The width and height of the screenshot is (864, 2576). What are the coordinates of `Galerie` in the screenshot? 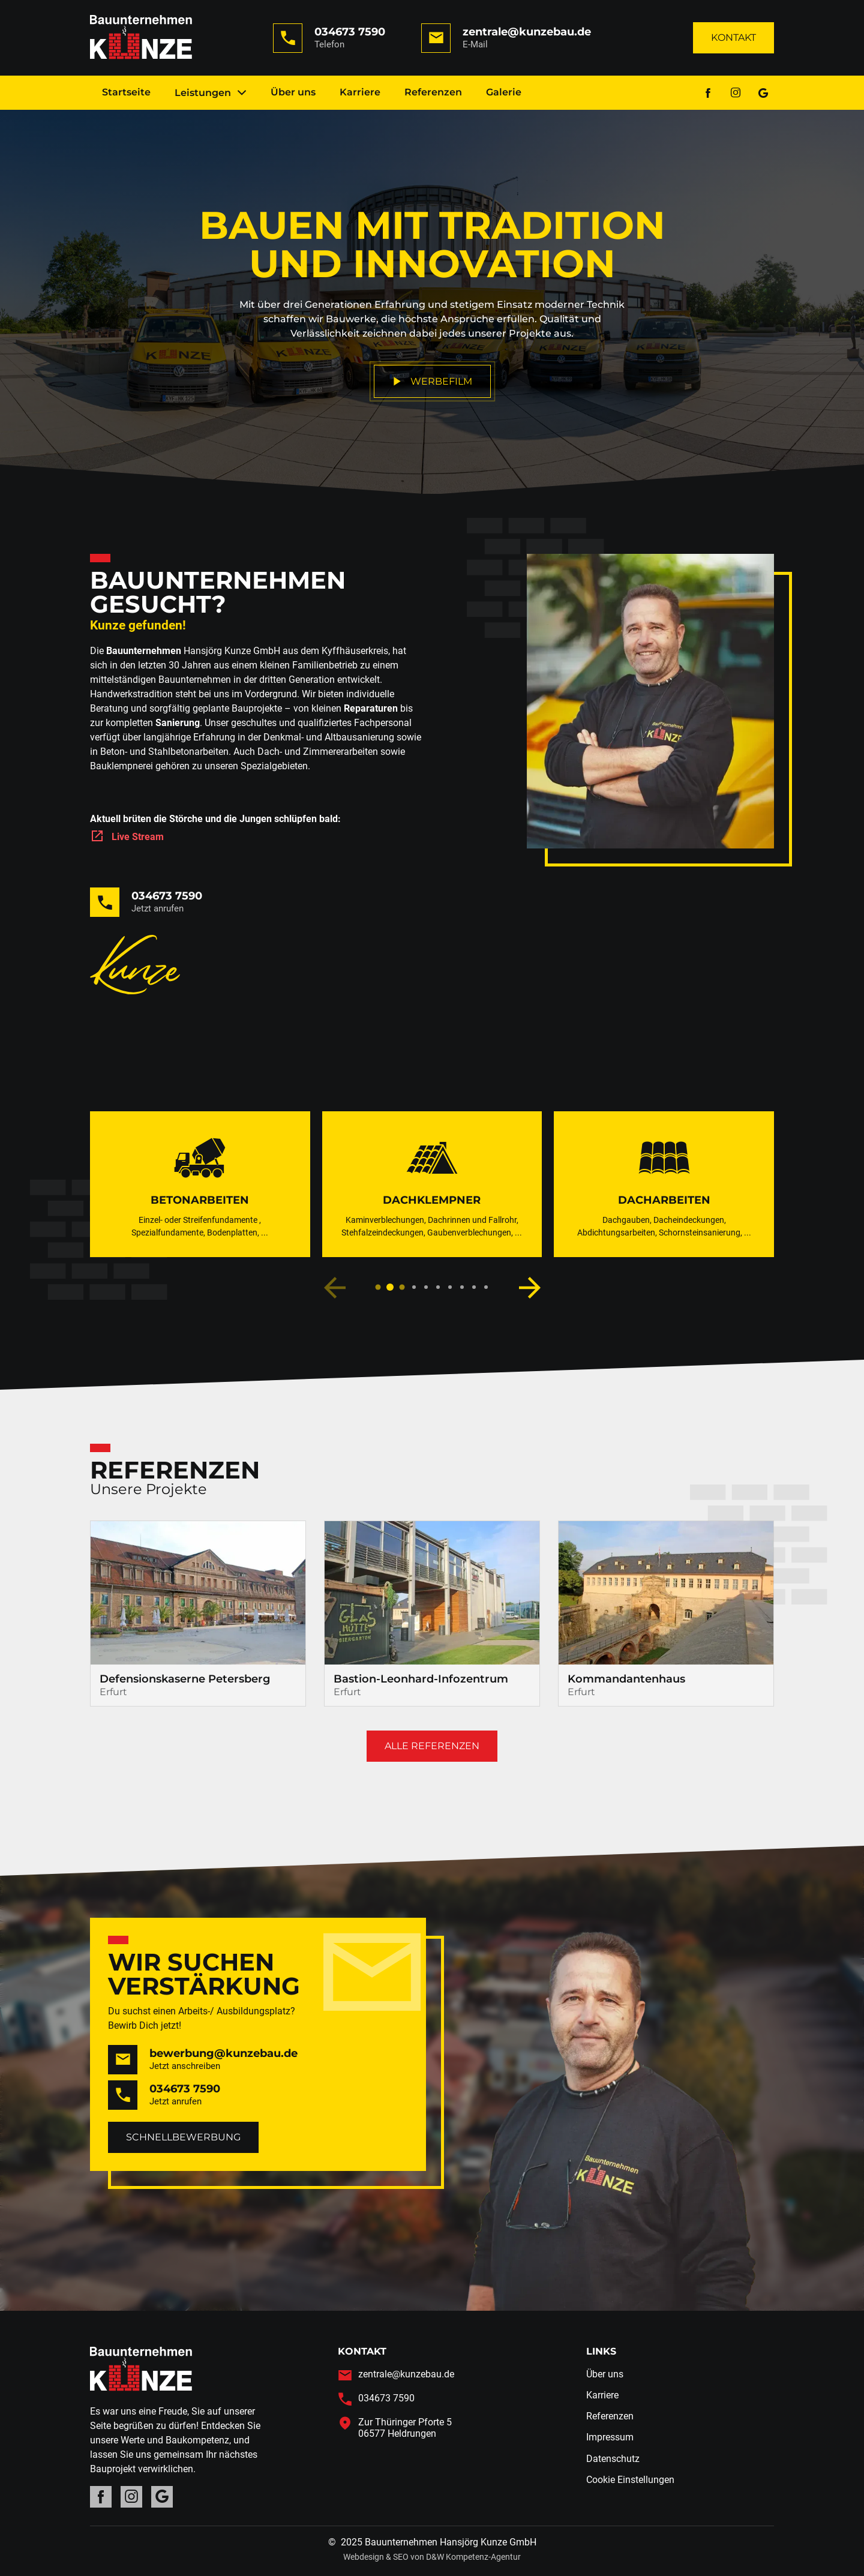 It's located at (503, 92).